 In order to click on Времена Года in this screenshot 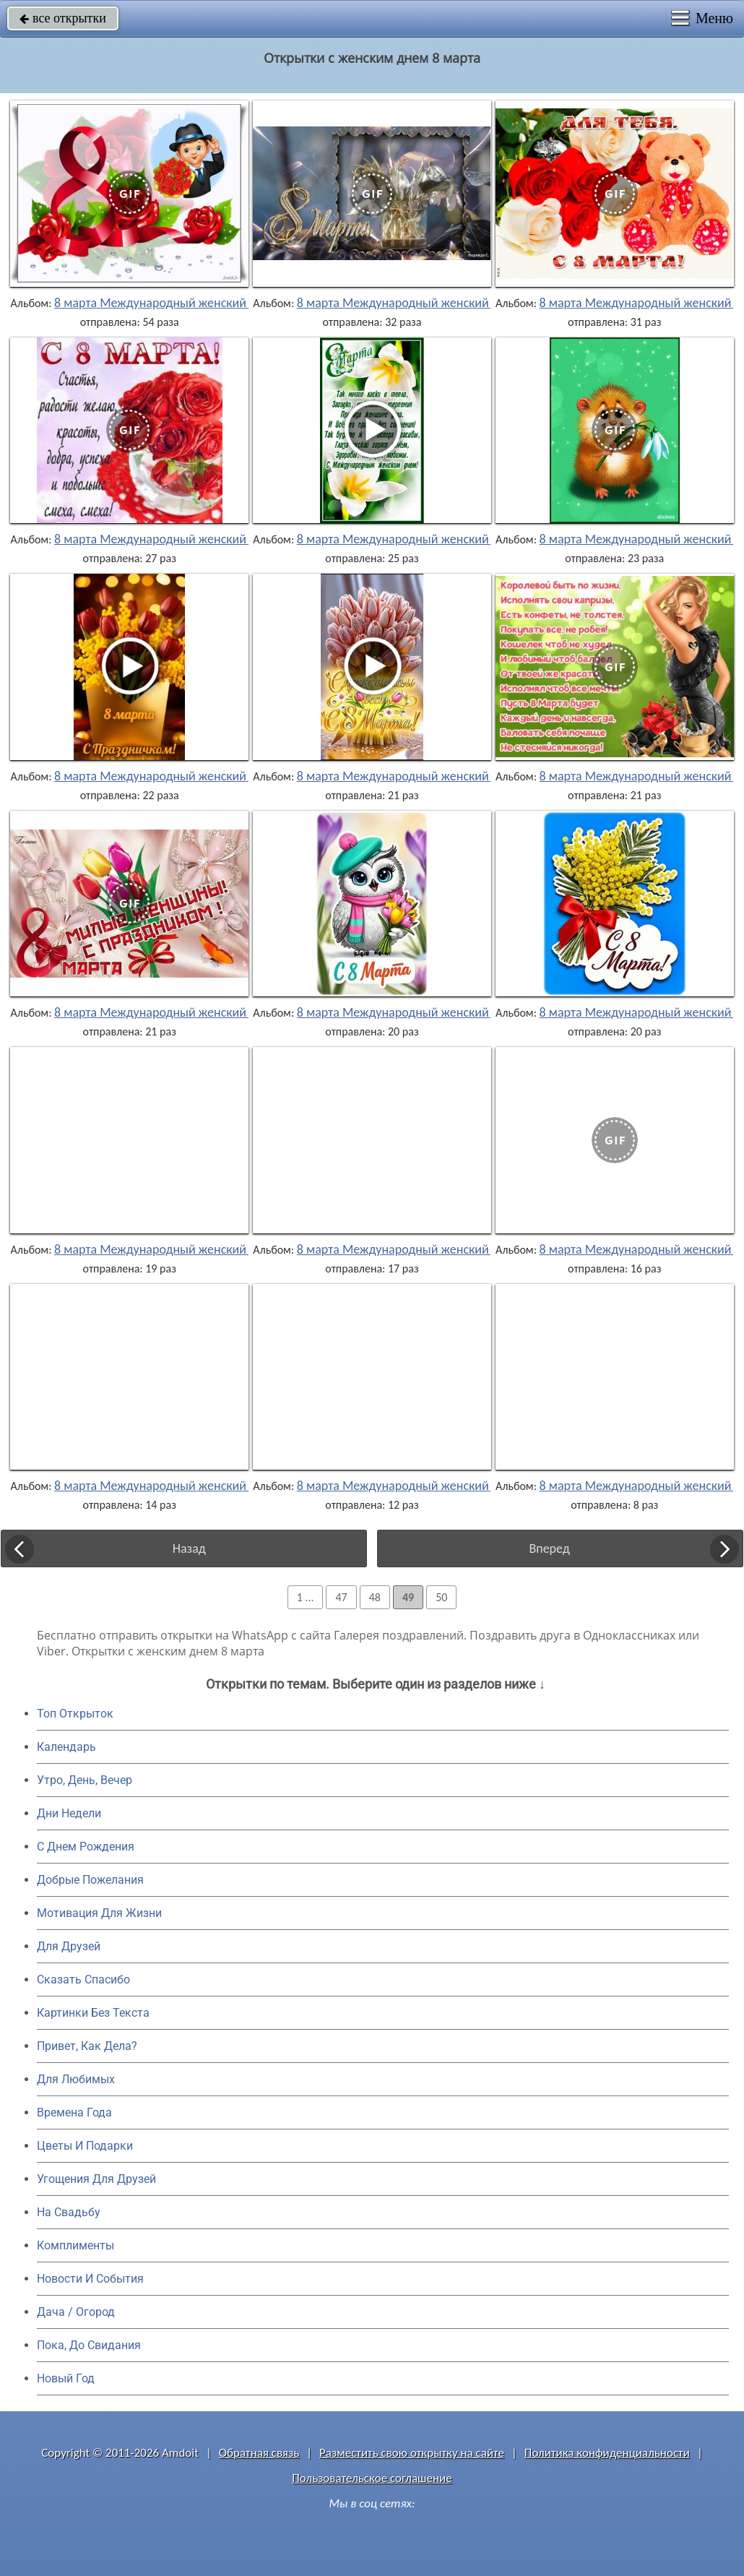, I will do `click(74, 2112)`.